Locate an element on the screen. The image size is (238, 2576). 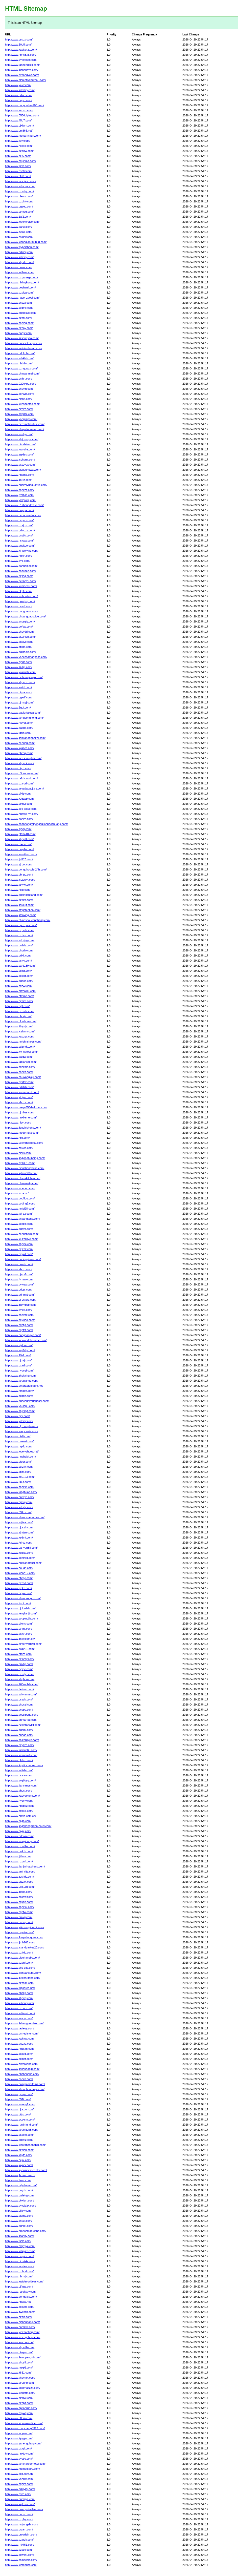
http://www.gzqnfl.com/ is located at coordinates (19, 1962).